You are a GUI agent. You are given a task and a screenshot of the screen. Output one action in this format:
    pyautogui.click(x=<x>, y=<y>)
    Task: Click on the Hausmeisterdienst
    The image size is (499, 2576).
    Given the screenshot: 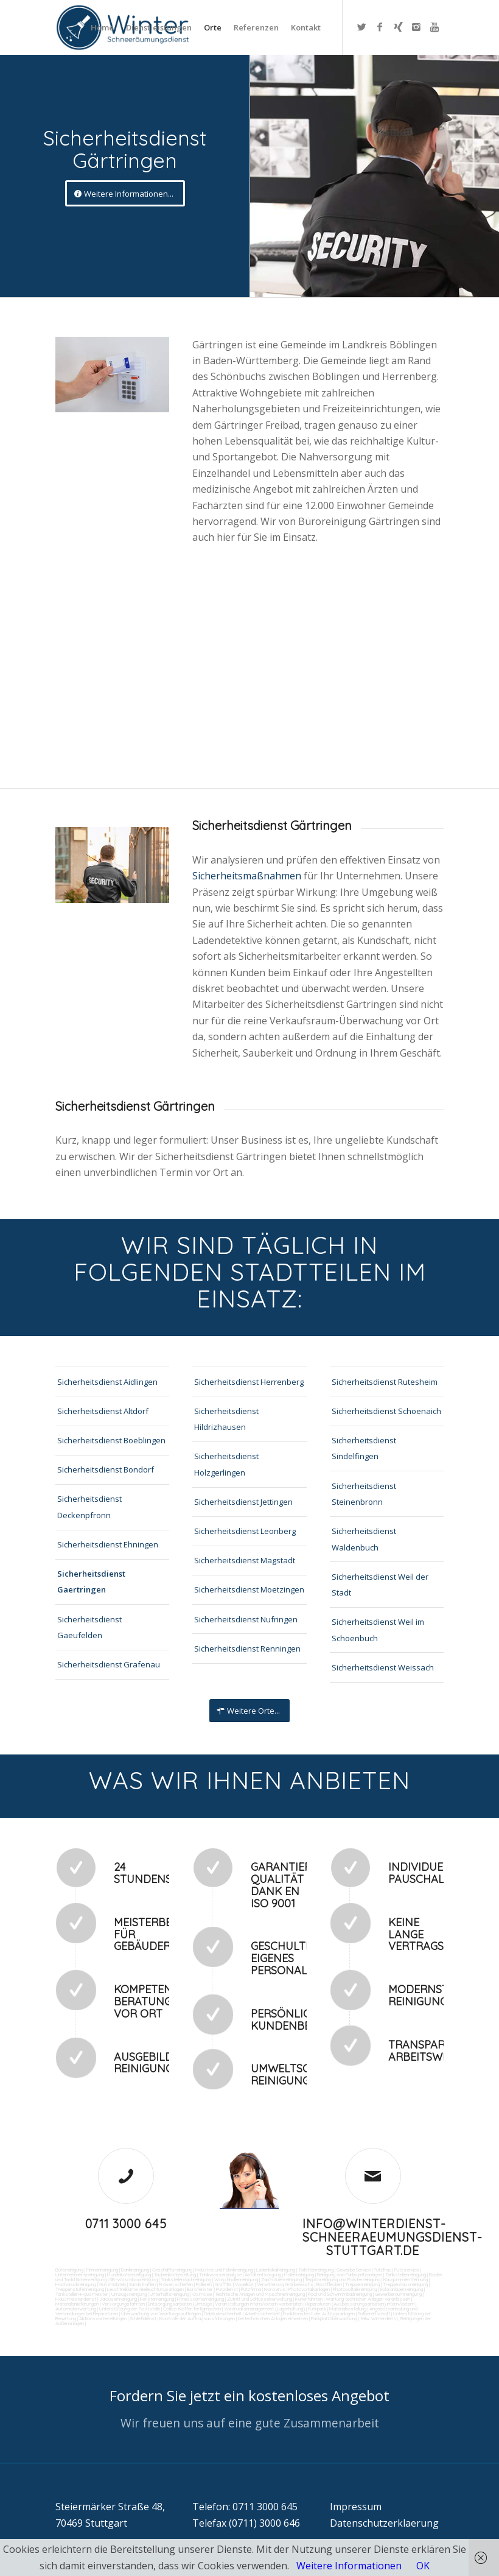 What is the action you would take?
    pyautogui.click(x=75, y=2299)
    